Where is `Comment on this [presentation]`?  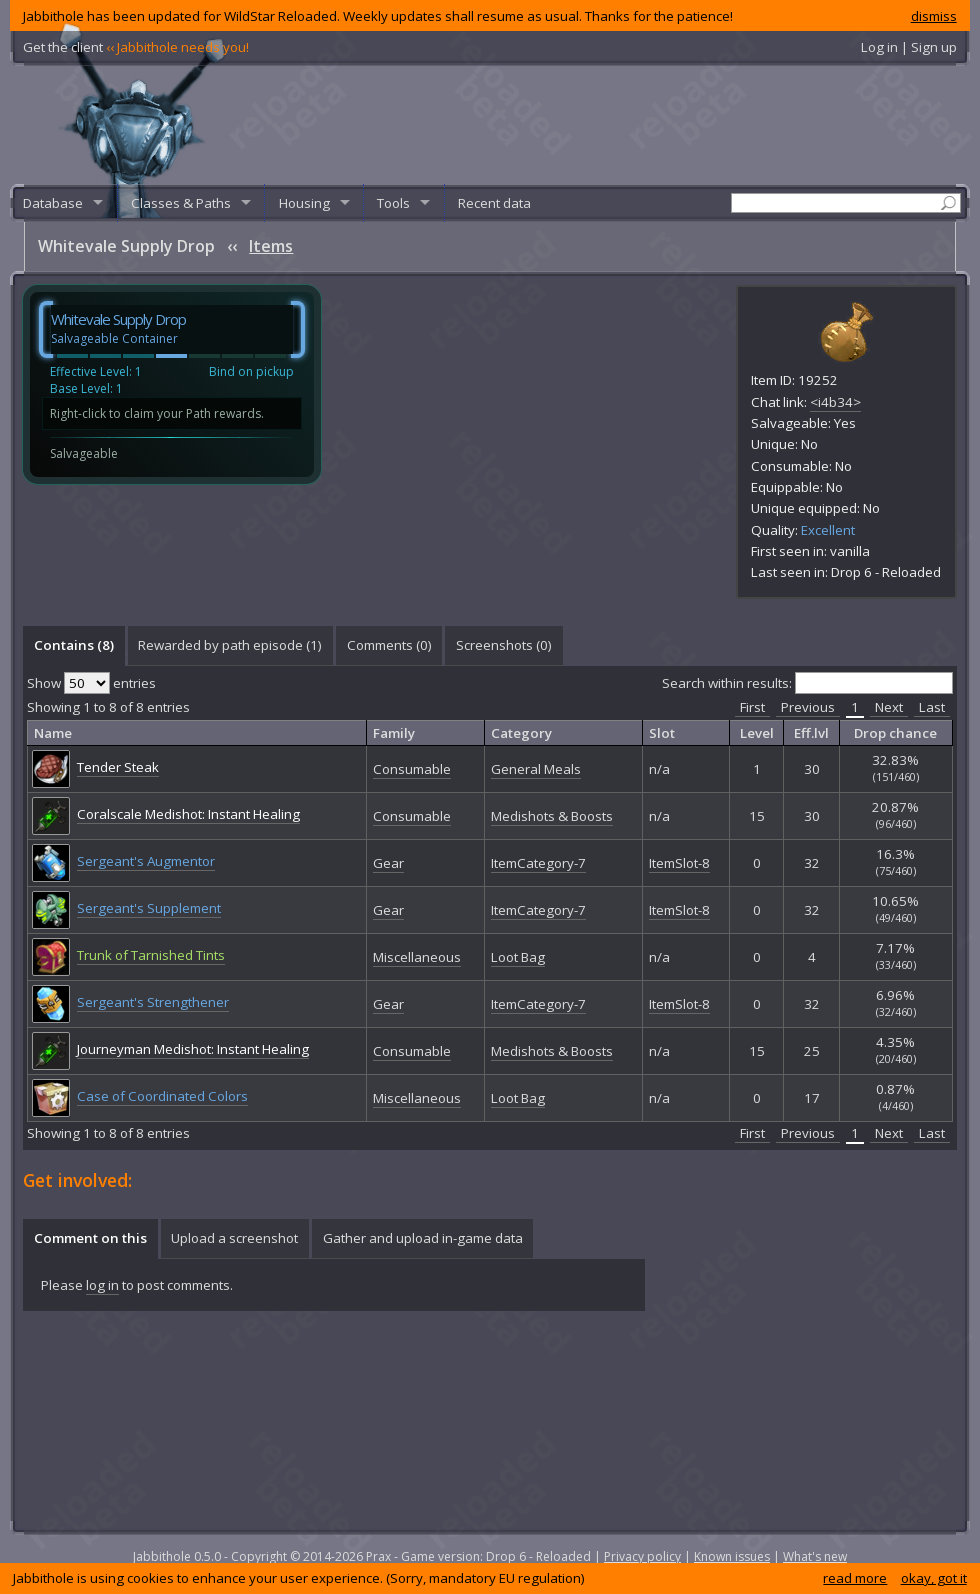 Comment on this [presentation] is located at coordinates (90, 1238).